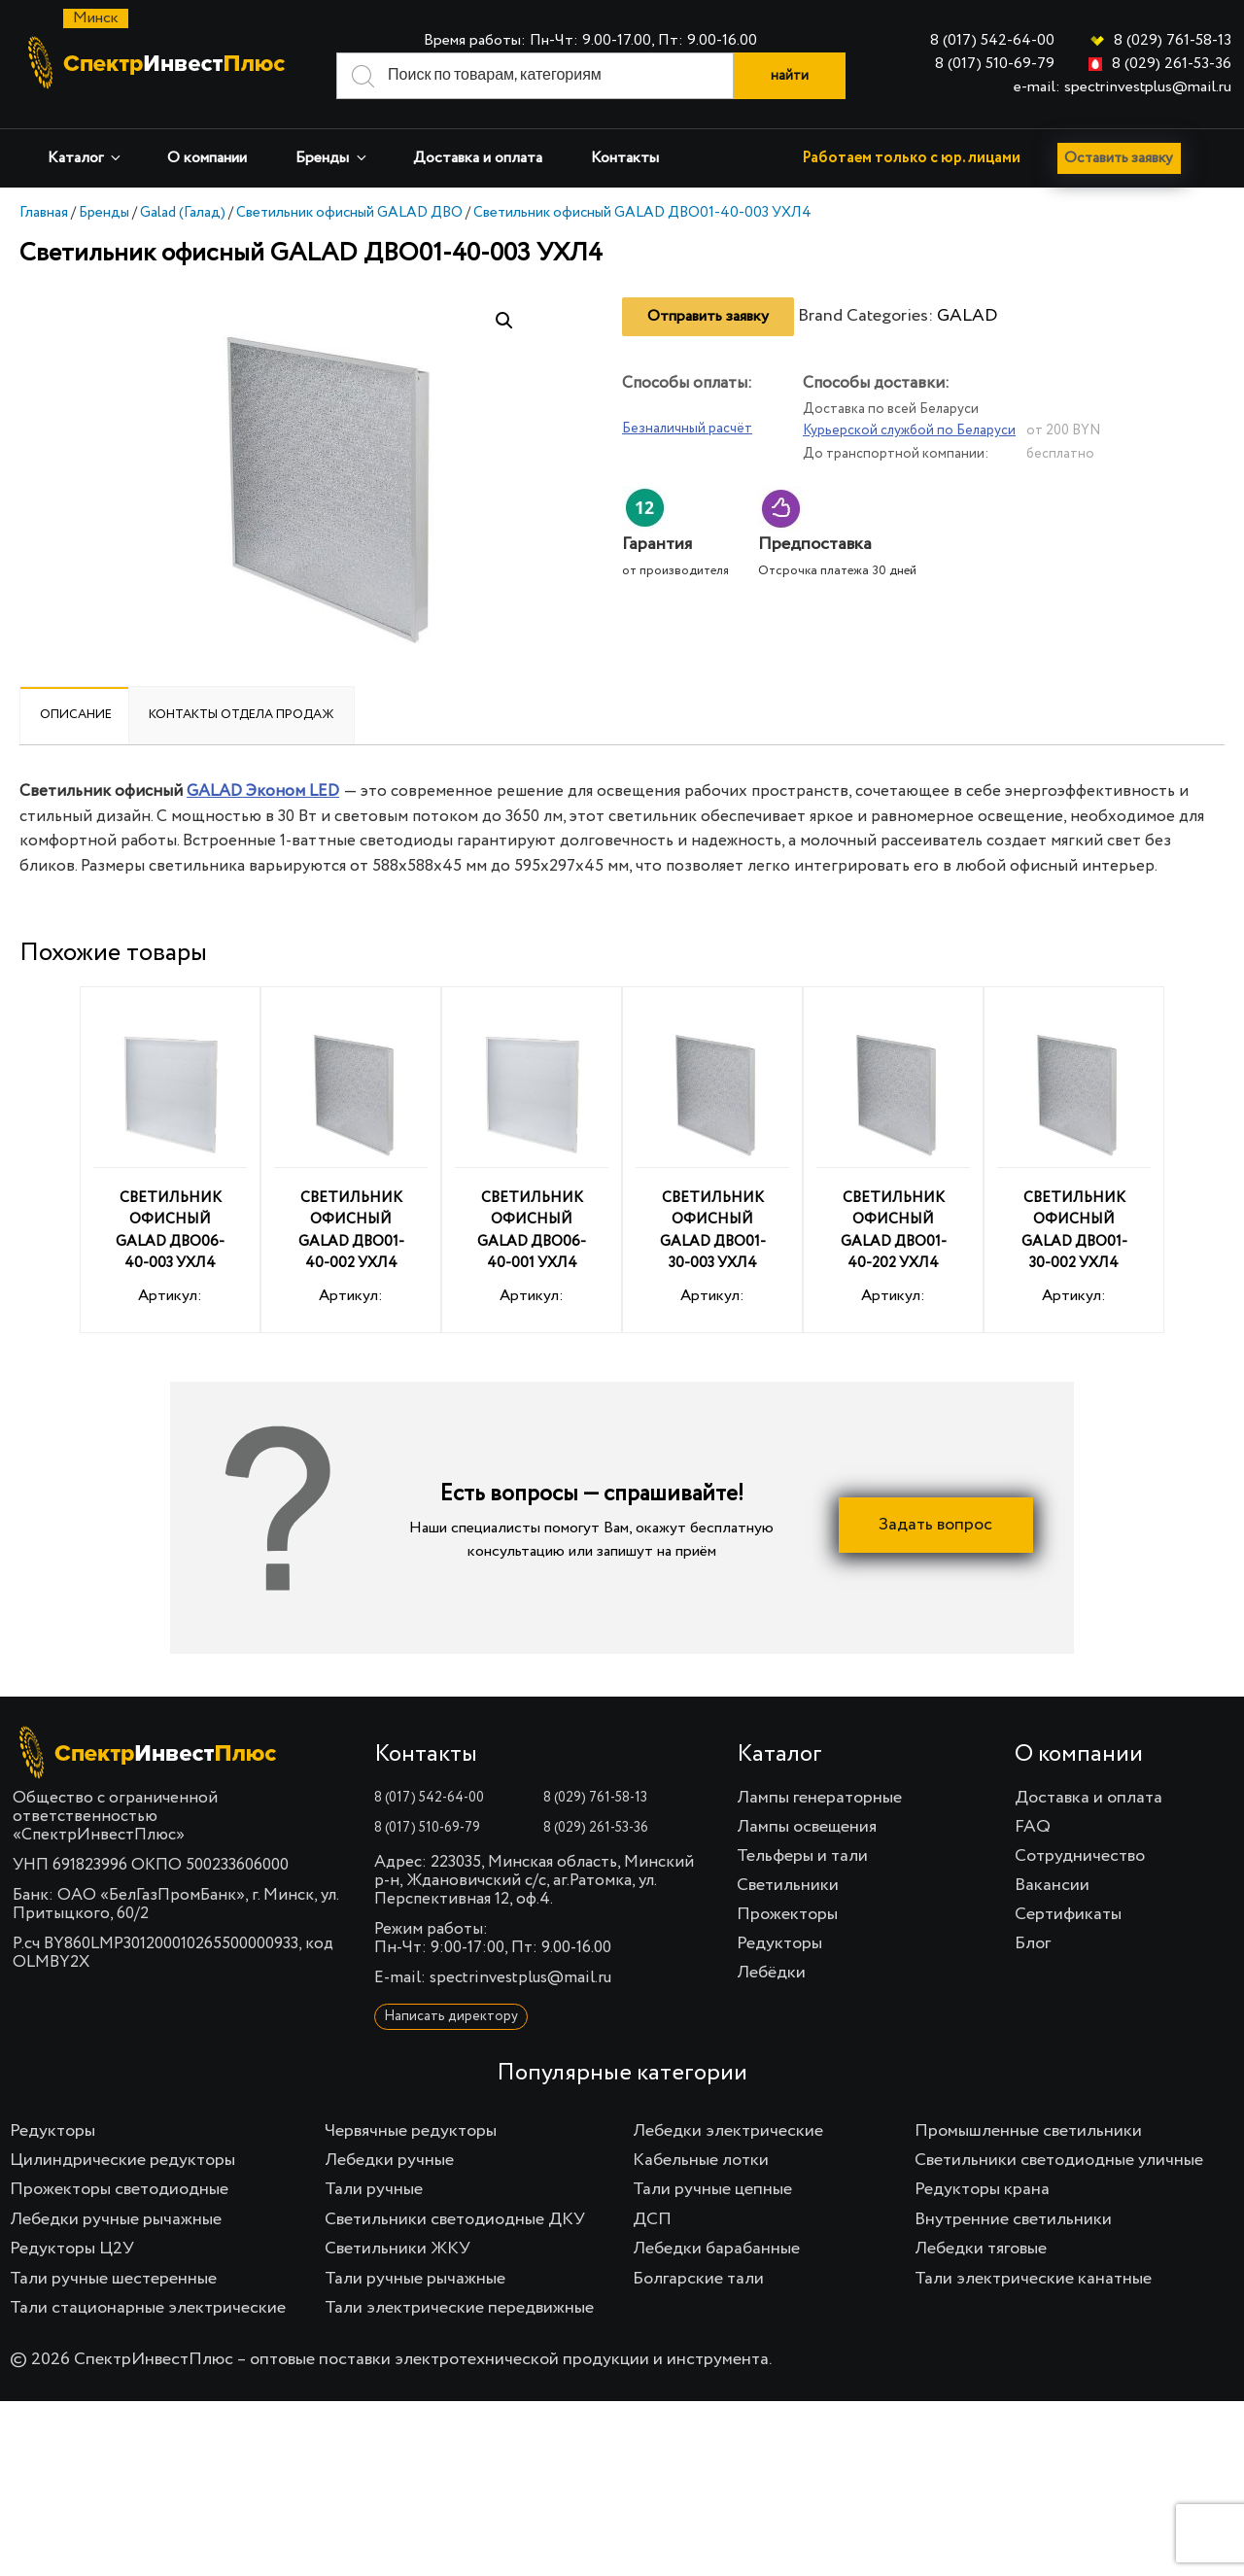 The height and width of the screenshot is (2576, 1244). Describe the element at coordinates (116, 2219) in the screenshot. I see `Лебедки ручные рычажные` at that location.